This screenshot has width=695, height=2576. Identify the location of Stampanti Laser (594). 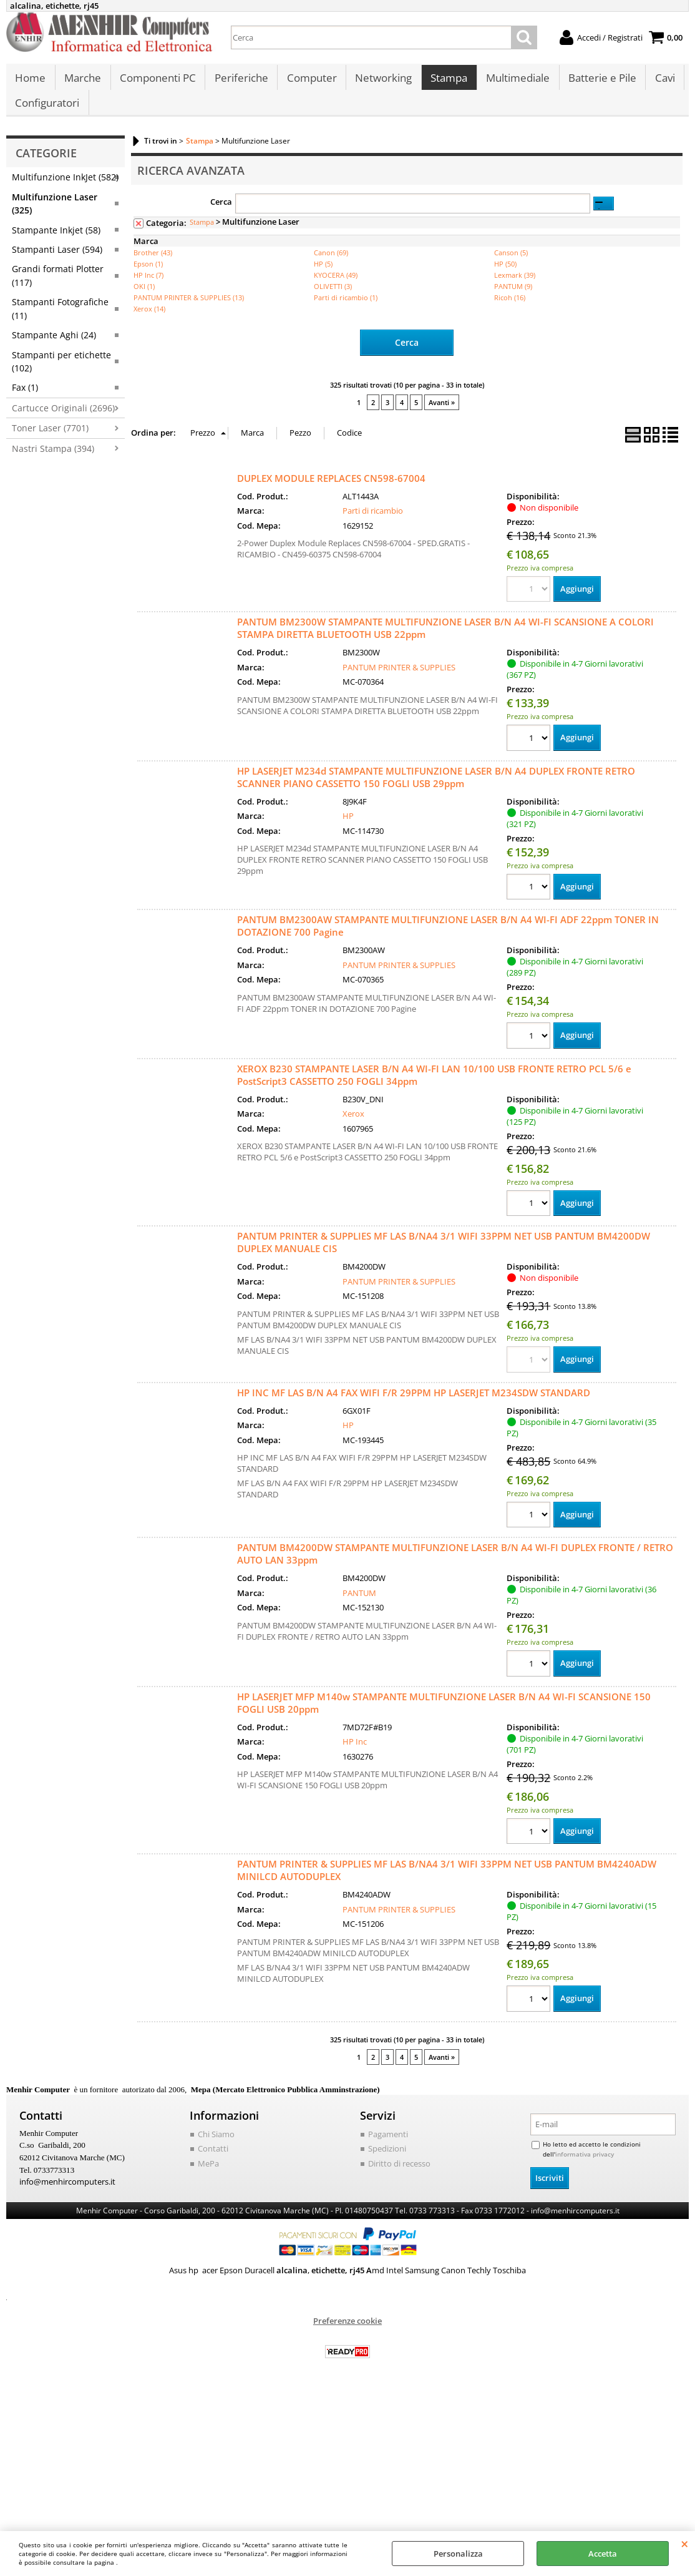
(57, 262).